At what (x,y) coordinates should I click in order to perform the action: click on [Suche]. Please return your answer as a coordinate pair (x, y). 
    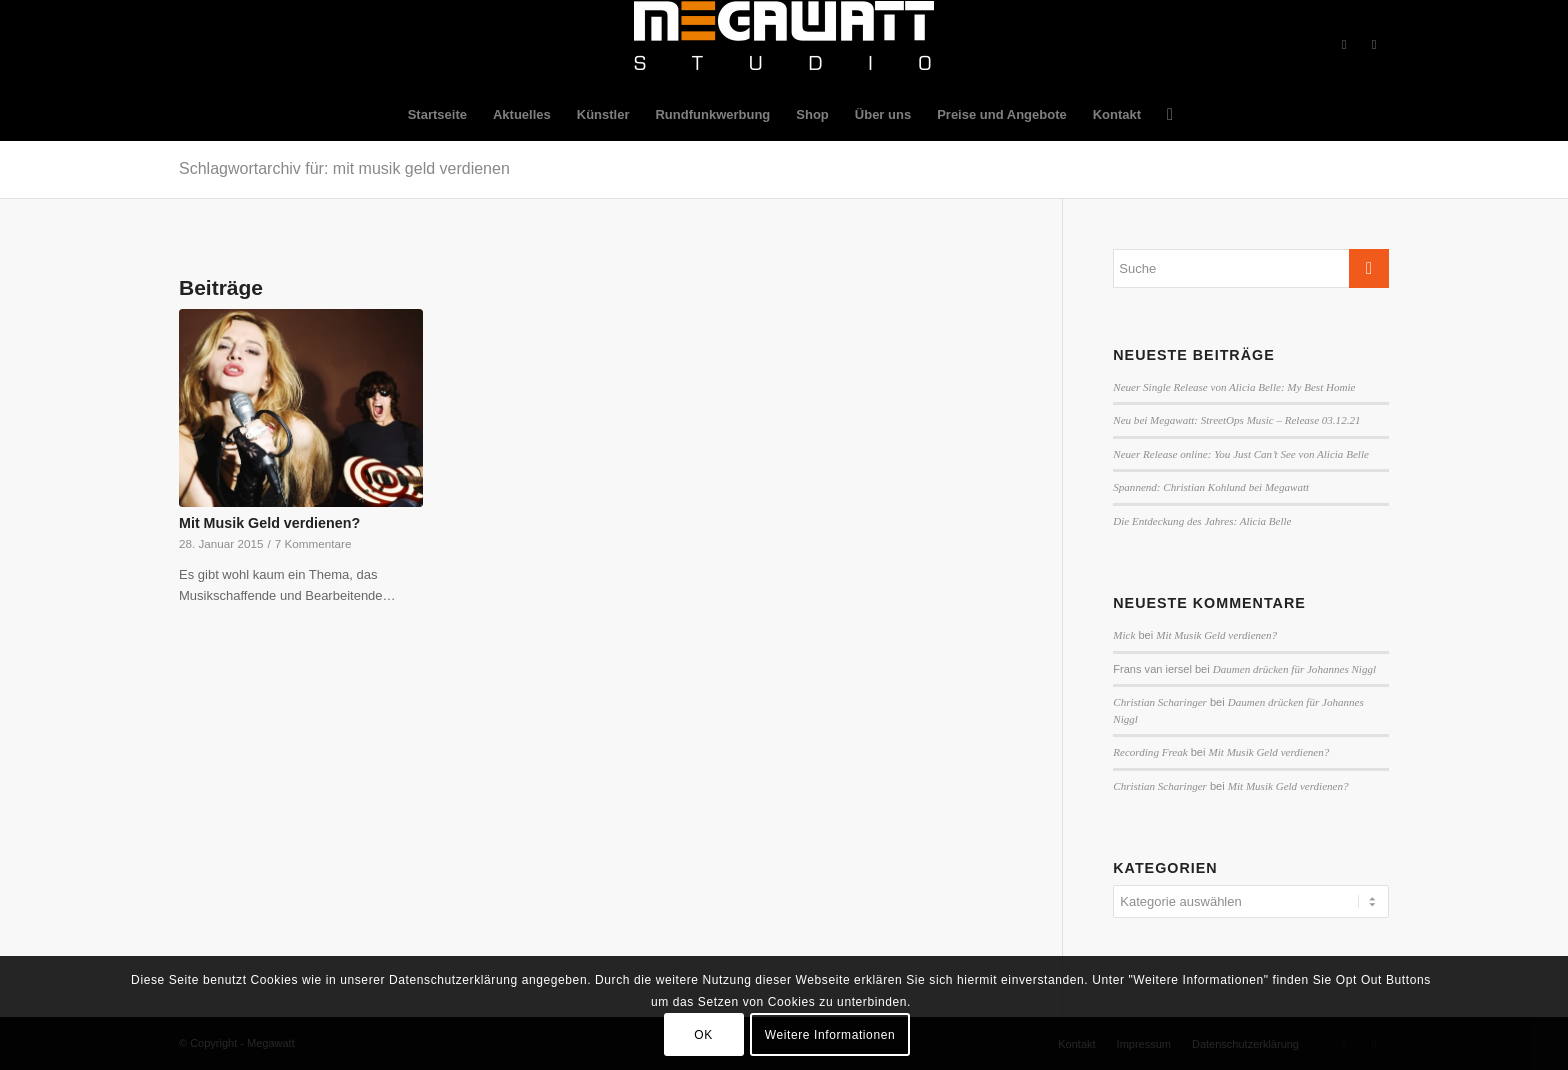
    Looking at the image, I should click on (1163, 115).